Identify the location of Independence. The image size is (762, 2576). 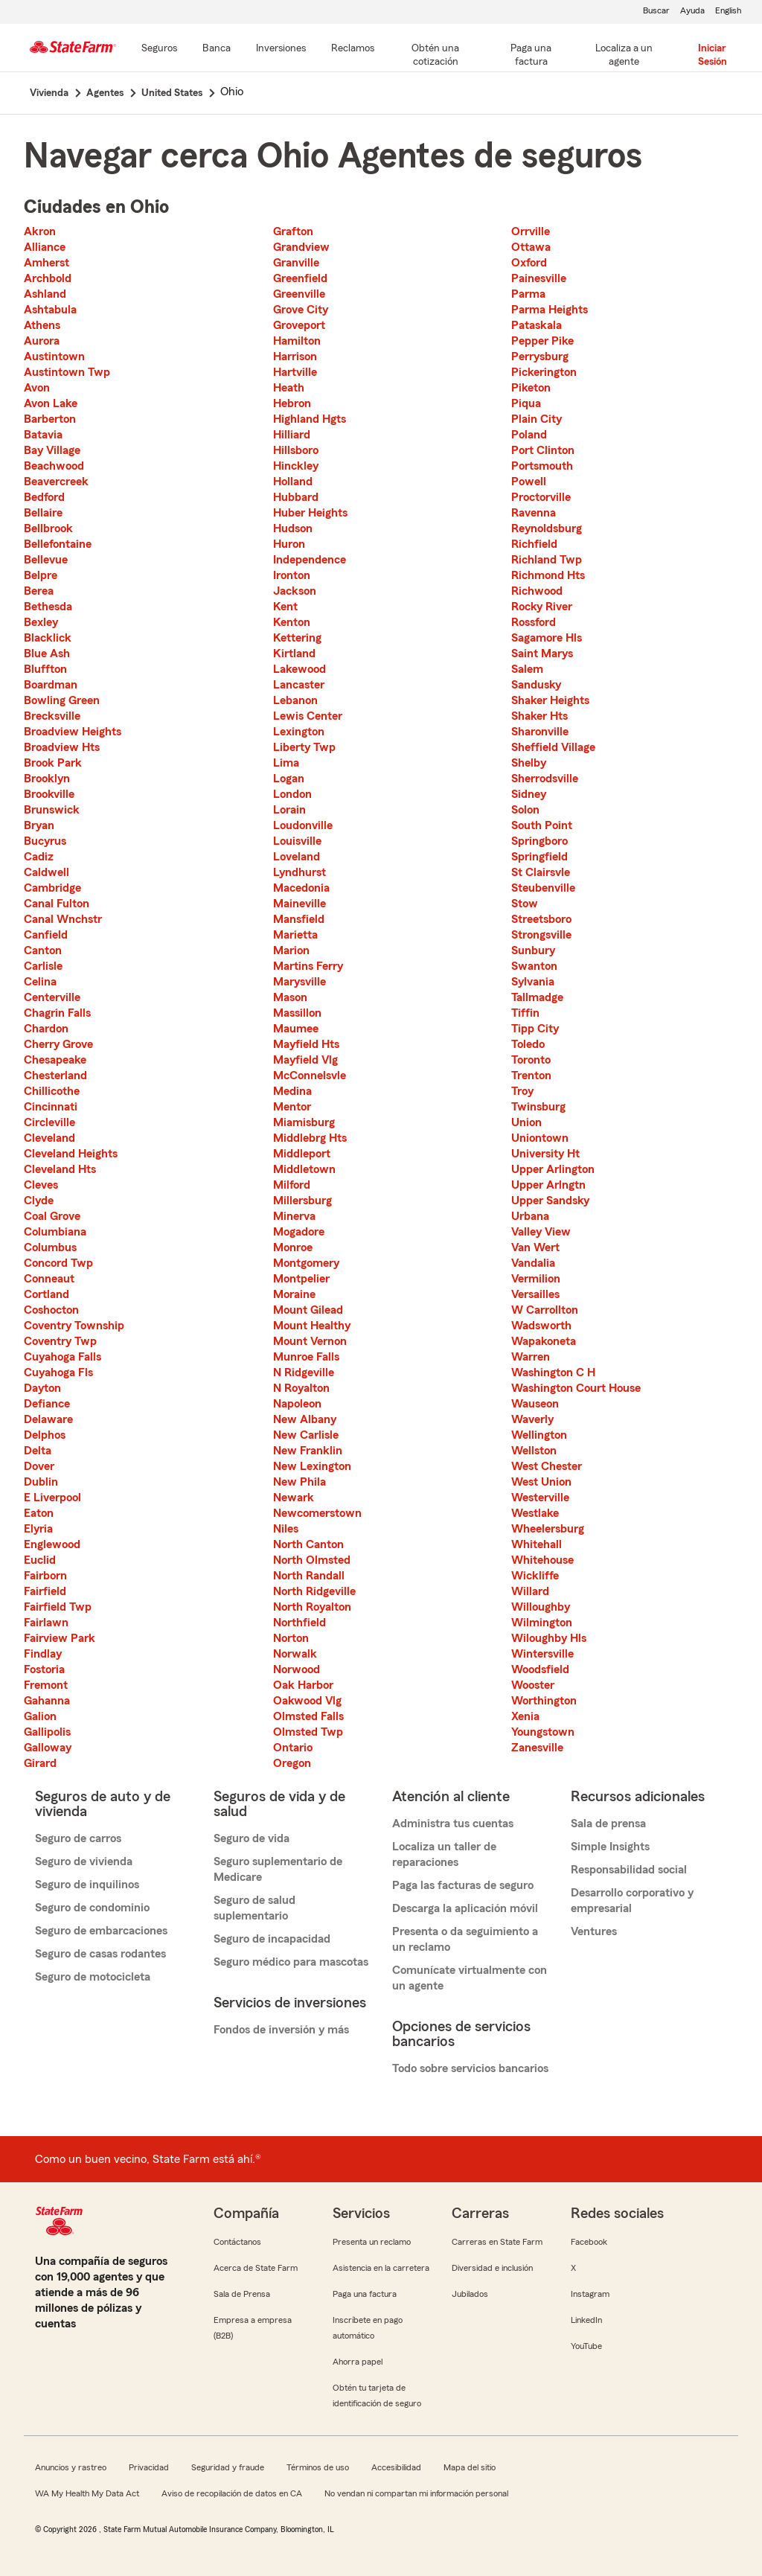
(309, 560).